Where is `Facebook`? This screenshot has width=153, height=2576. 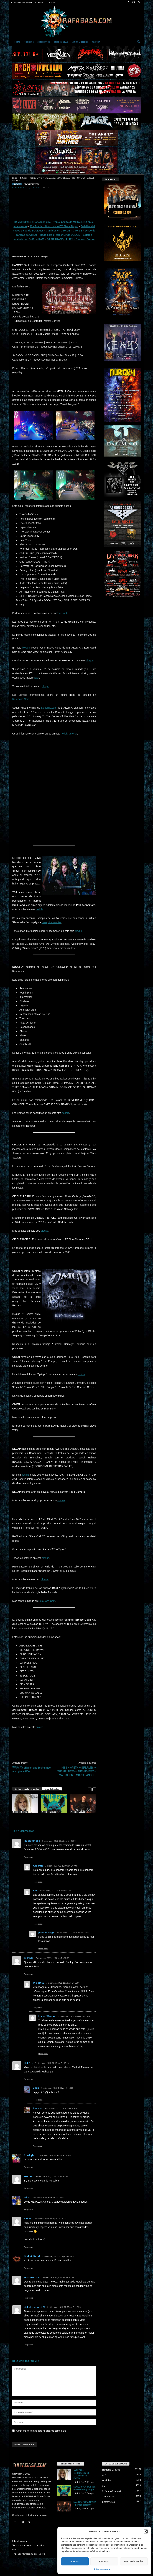 Facebook is located at coordinates (61, 613).